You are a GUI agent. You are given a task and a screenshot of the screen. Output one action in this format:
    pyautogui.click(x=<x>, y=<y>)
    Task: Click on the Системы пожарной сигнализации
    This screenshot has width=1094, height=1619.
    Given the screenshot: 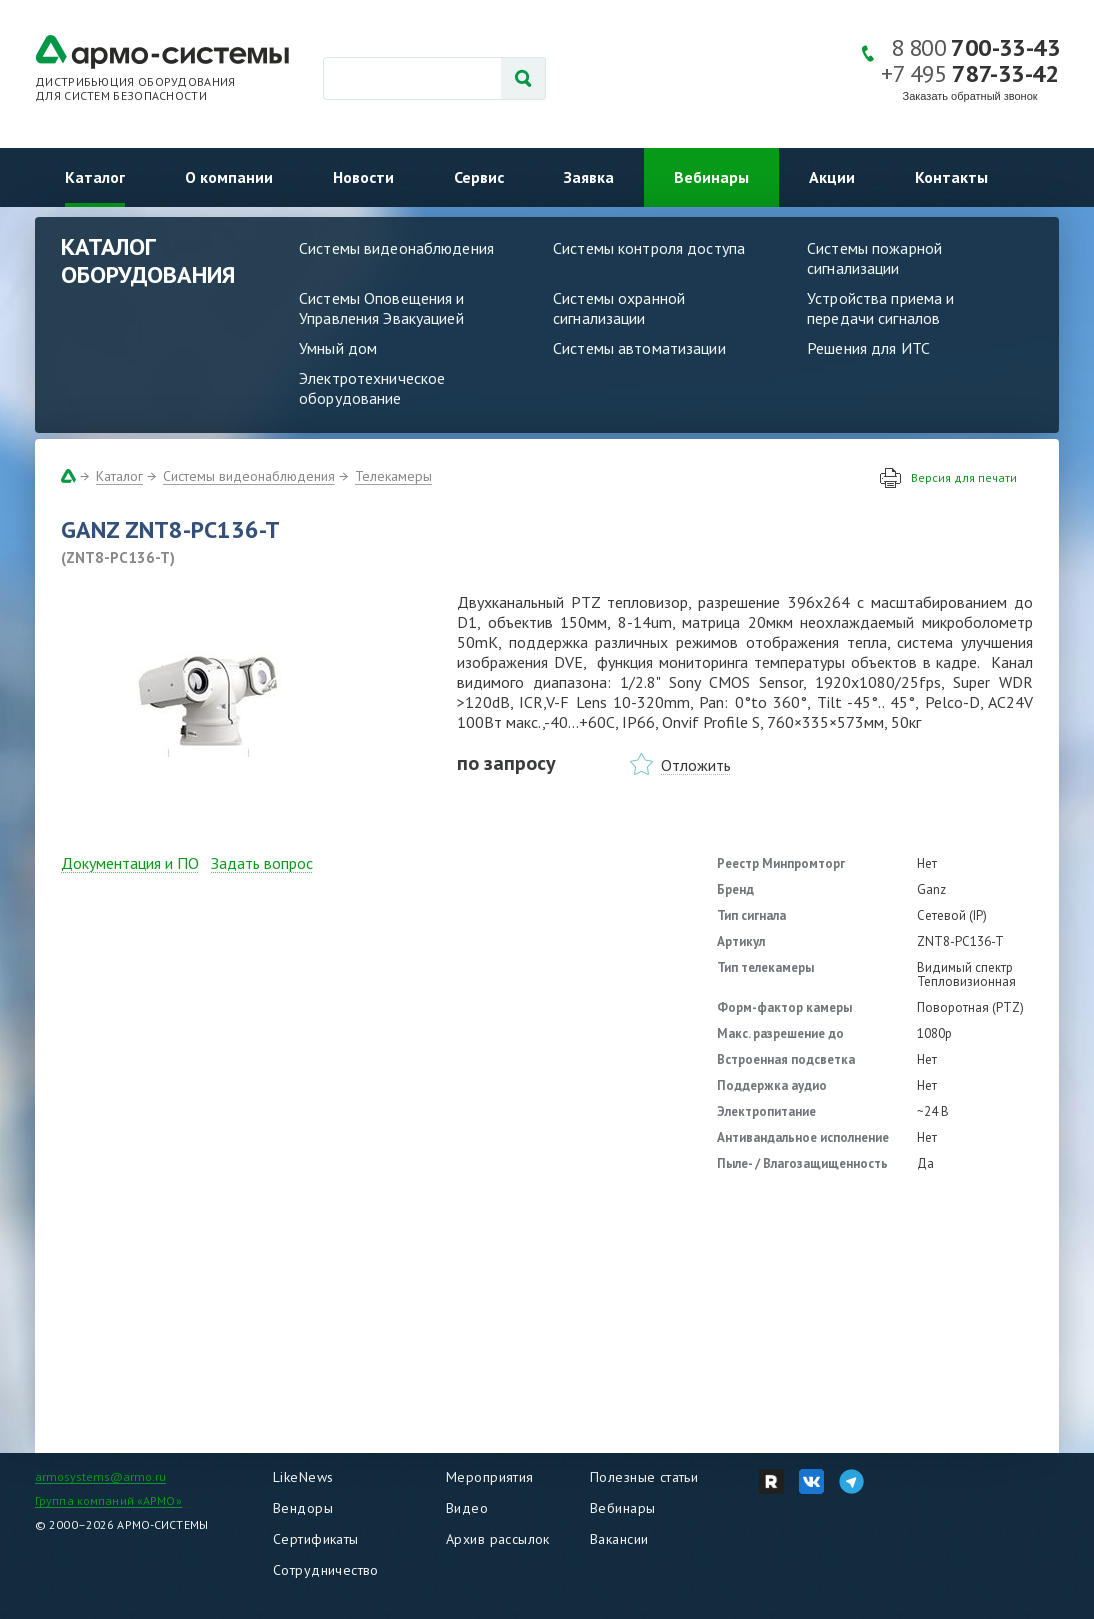 What is the action you would take?
    pyautogui.click(x=874, y=258)
    